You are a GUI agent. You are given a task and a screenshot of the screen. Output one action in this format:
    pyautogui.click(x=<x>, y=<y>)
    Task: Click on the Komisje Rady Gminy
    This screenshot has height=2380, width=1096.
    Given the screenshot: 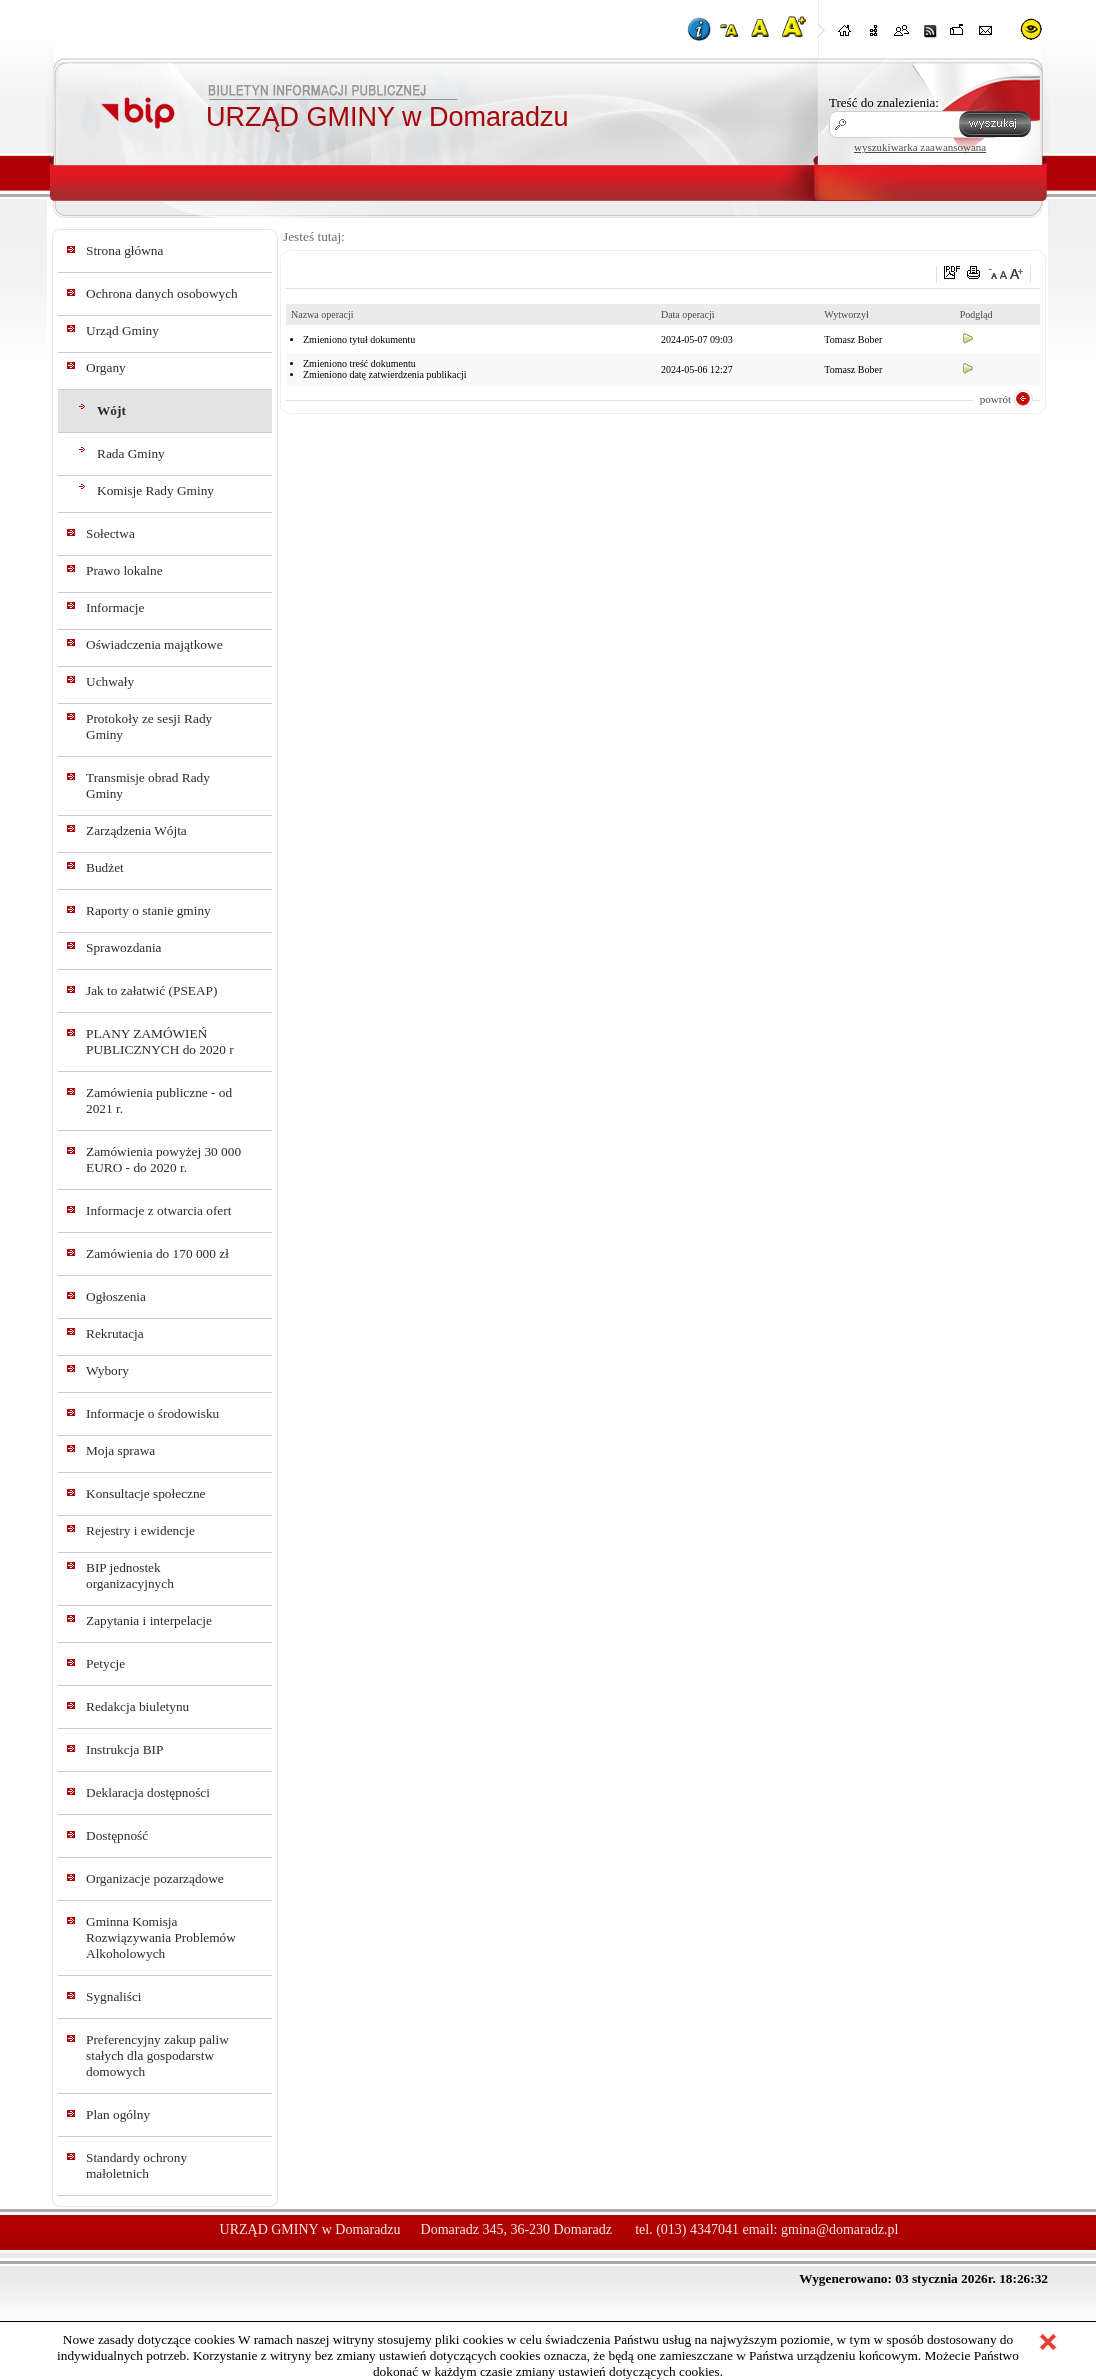 What is the action you would take?
    pyautogui.click(x=155, y=490)
    